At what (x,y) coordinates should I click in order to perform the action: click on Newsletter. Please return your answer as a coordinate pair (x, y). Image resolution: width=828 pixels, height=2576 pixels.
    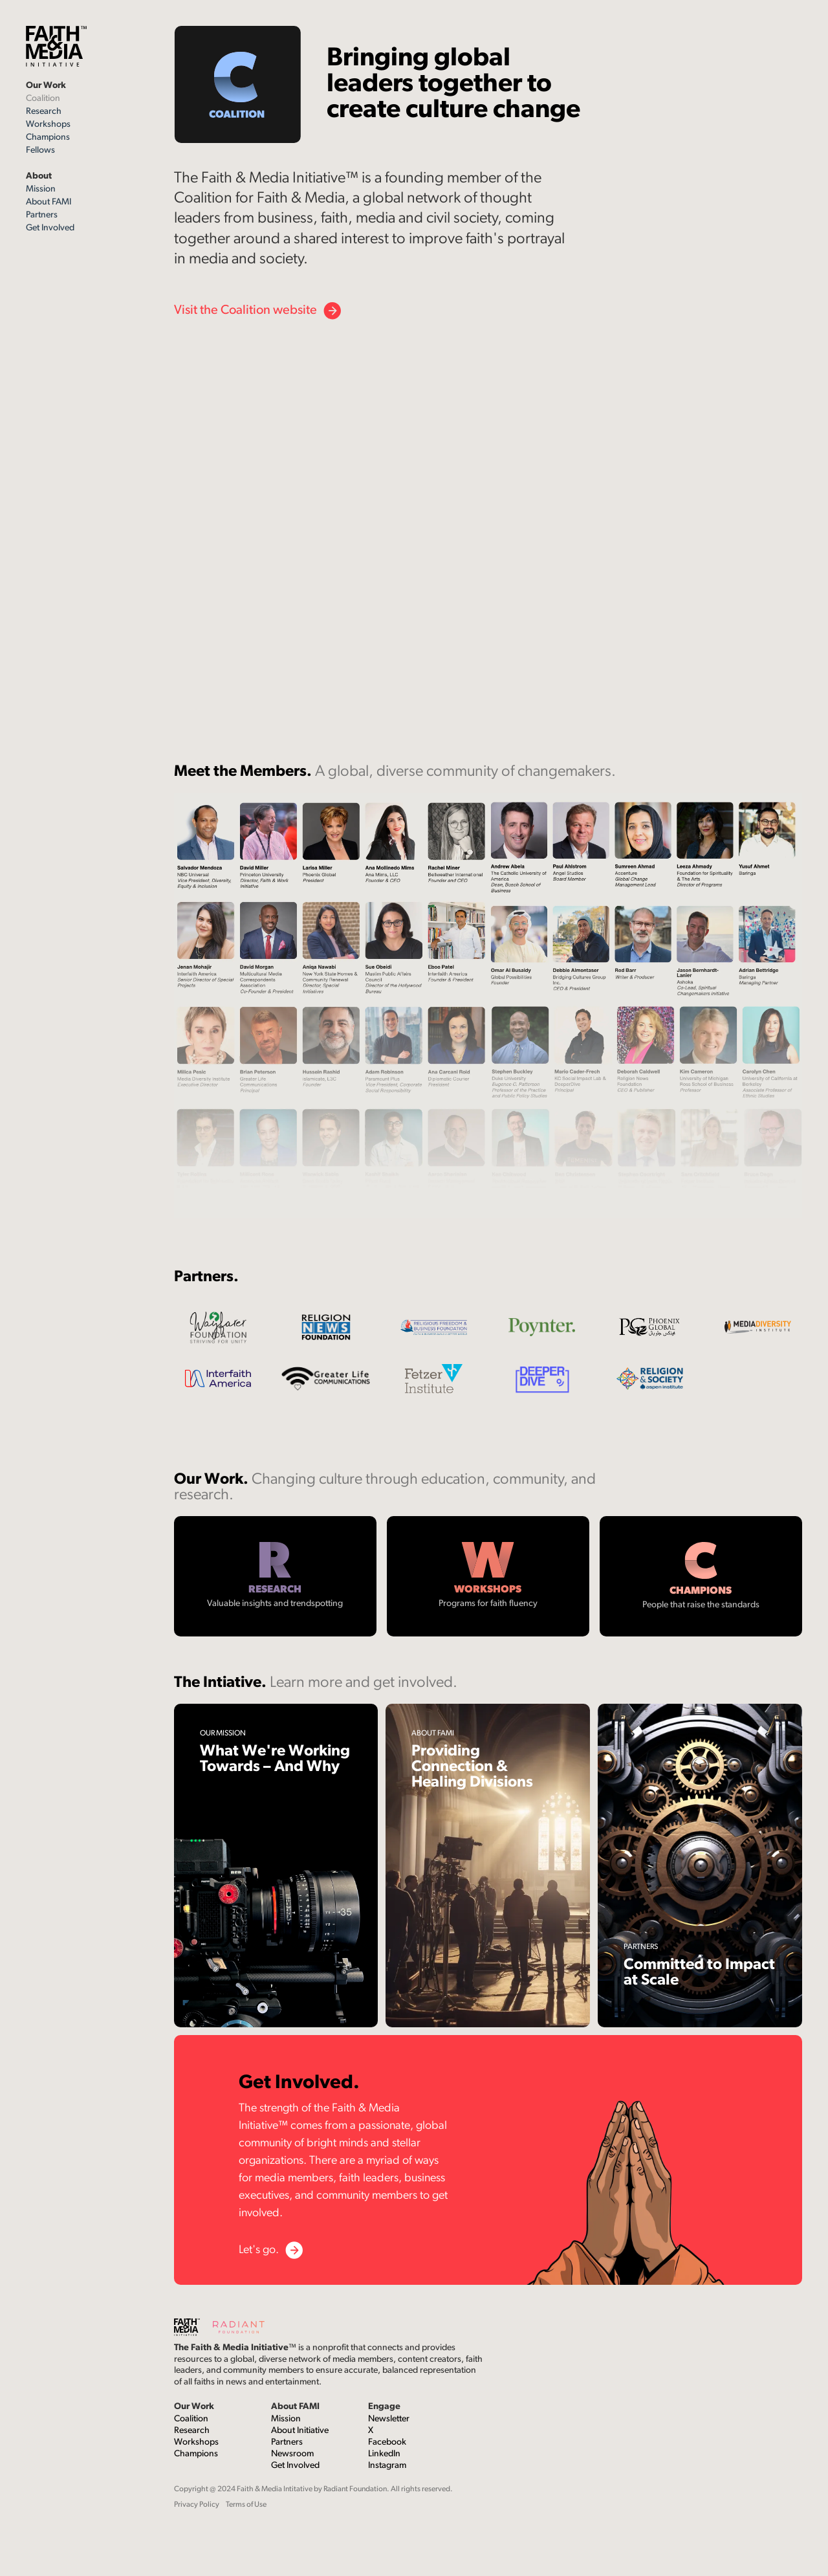
    Looking at the image, I should click on (388, 2419).